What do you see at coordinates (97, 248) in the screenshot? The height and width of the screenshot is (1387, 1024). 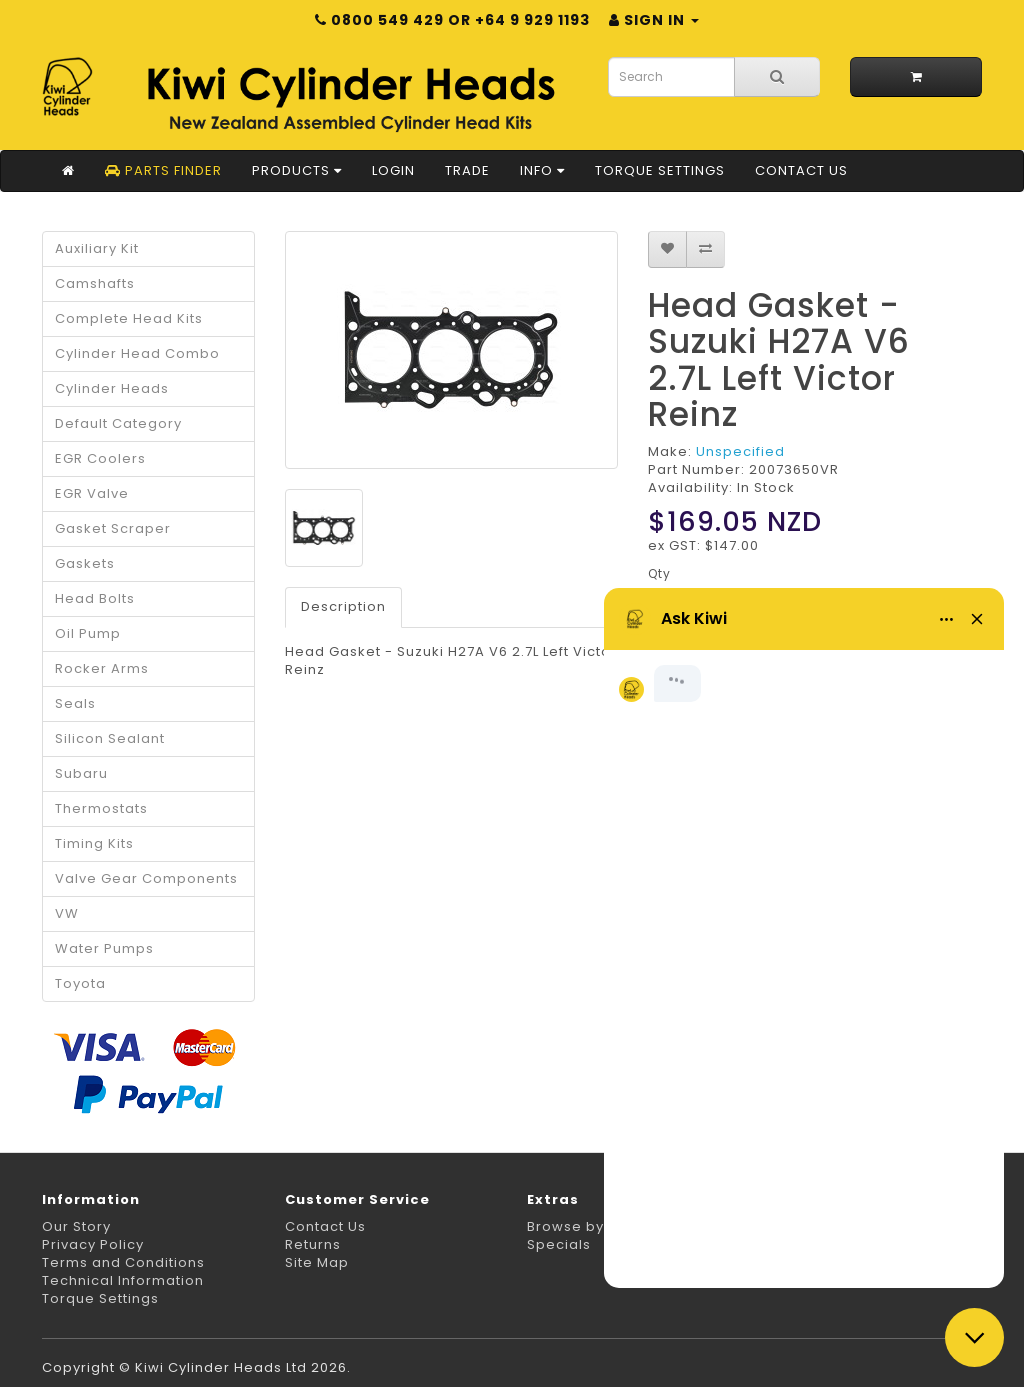 I see `Auxiliary Kit` at bounding box center [97, 248].